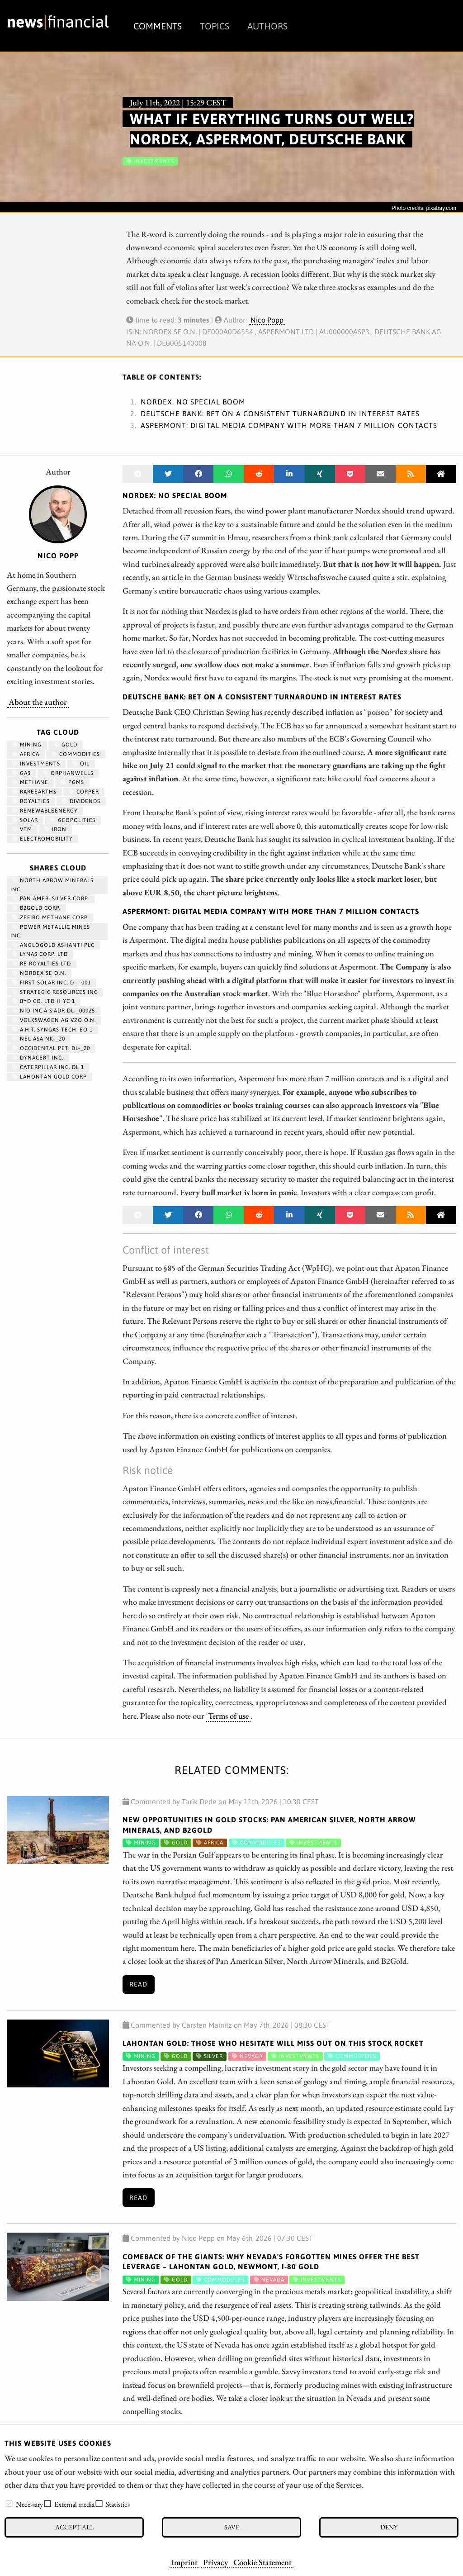 This screenshot has height=2576, width=463. Describe the element at coordinates (38, 701) in the screenshot. I see `About the author` at that location.